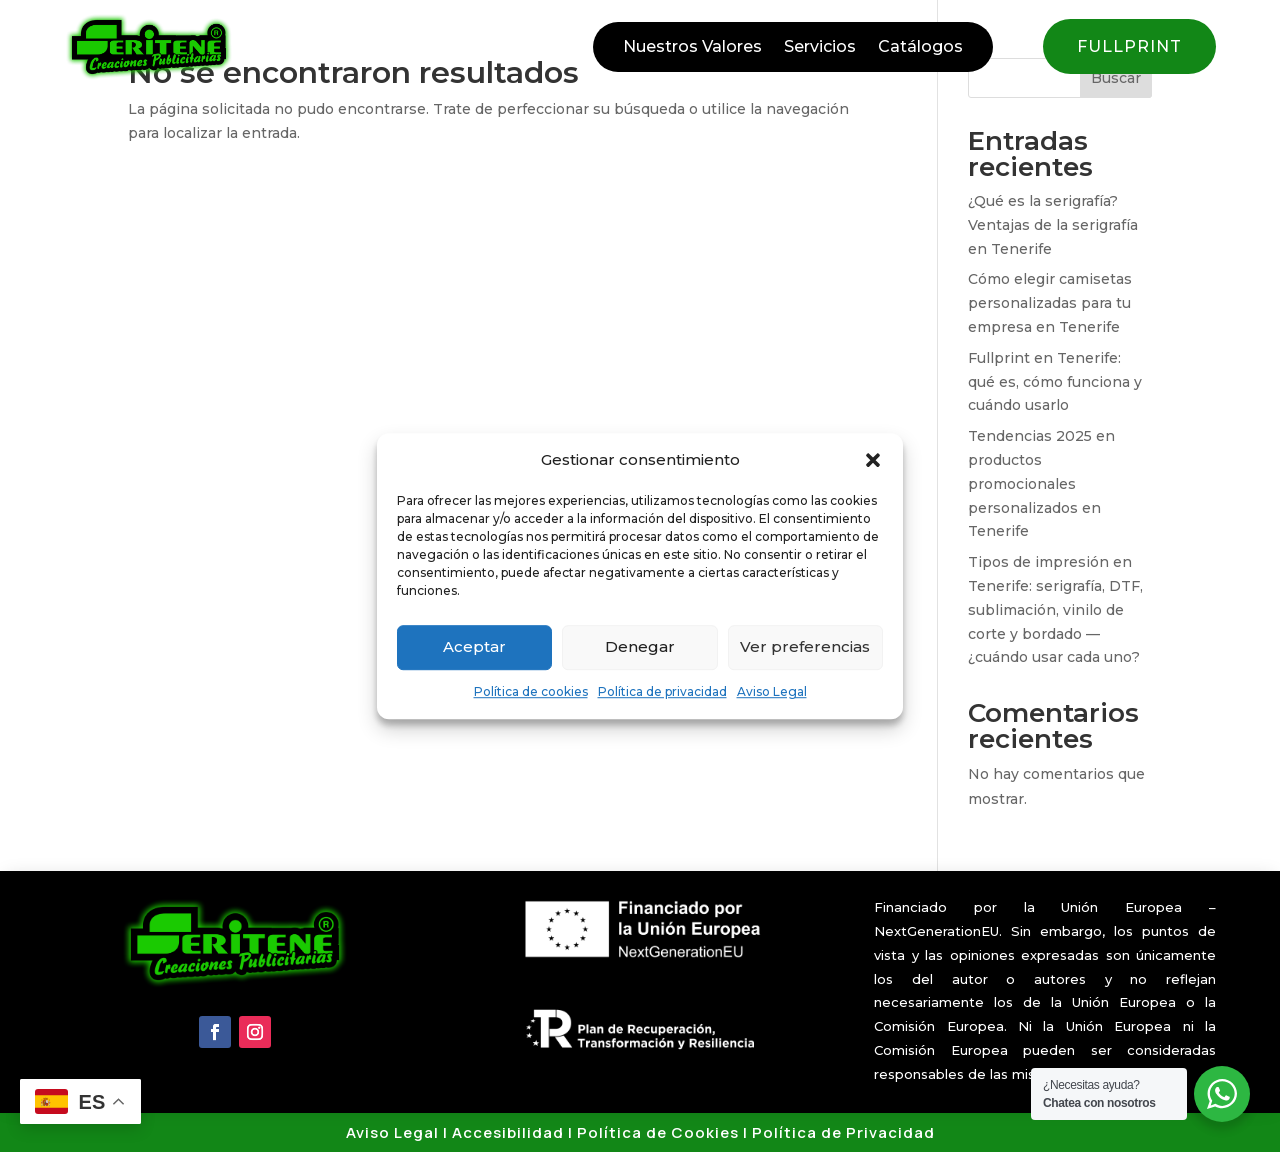 The width and height of the screenshot is (1280, 1152). Describe the element at coordinates (531, 691) in the screenshot. I see `Política de cookies` at that location.